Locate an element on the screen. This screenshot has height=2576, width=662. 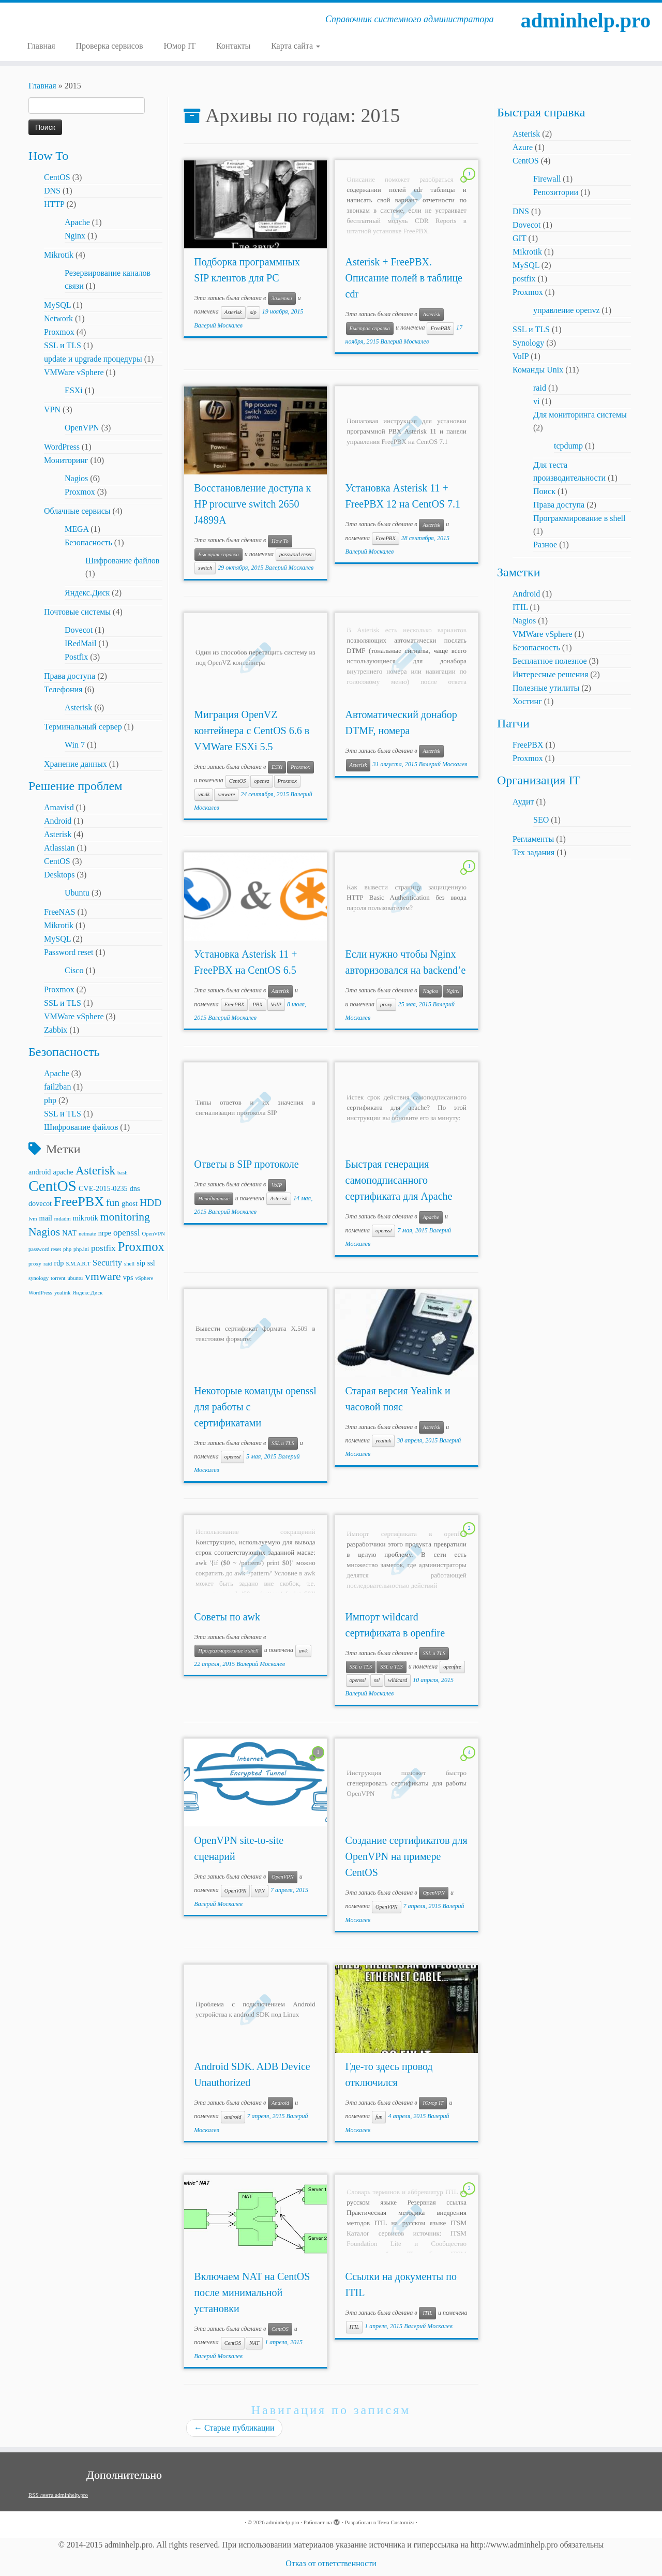
WordPress is located at coordinates (62, 446).